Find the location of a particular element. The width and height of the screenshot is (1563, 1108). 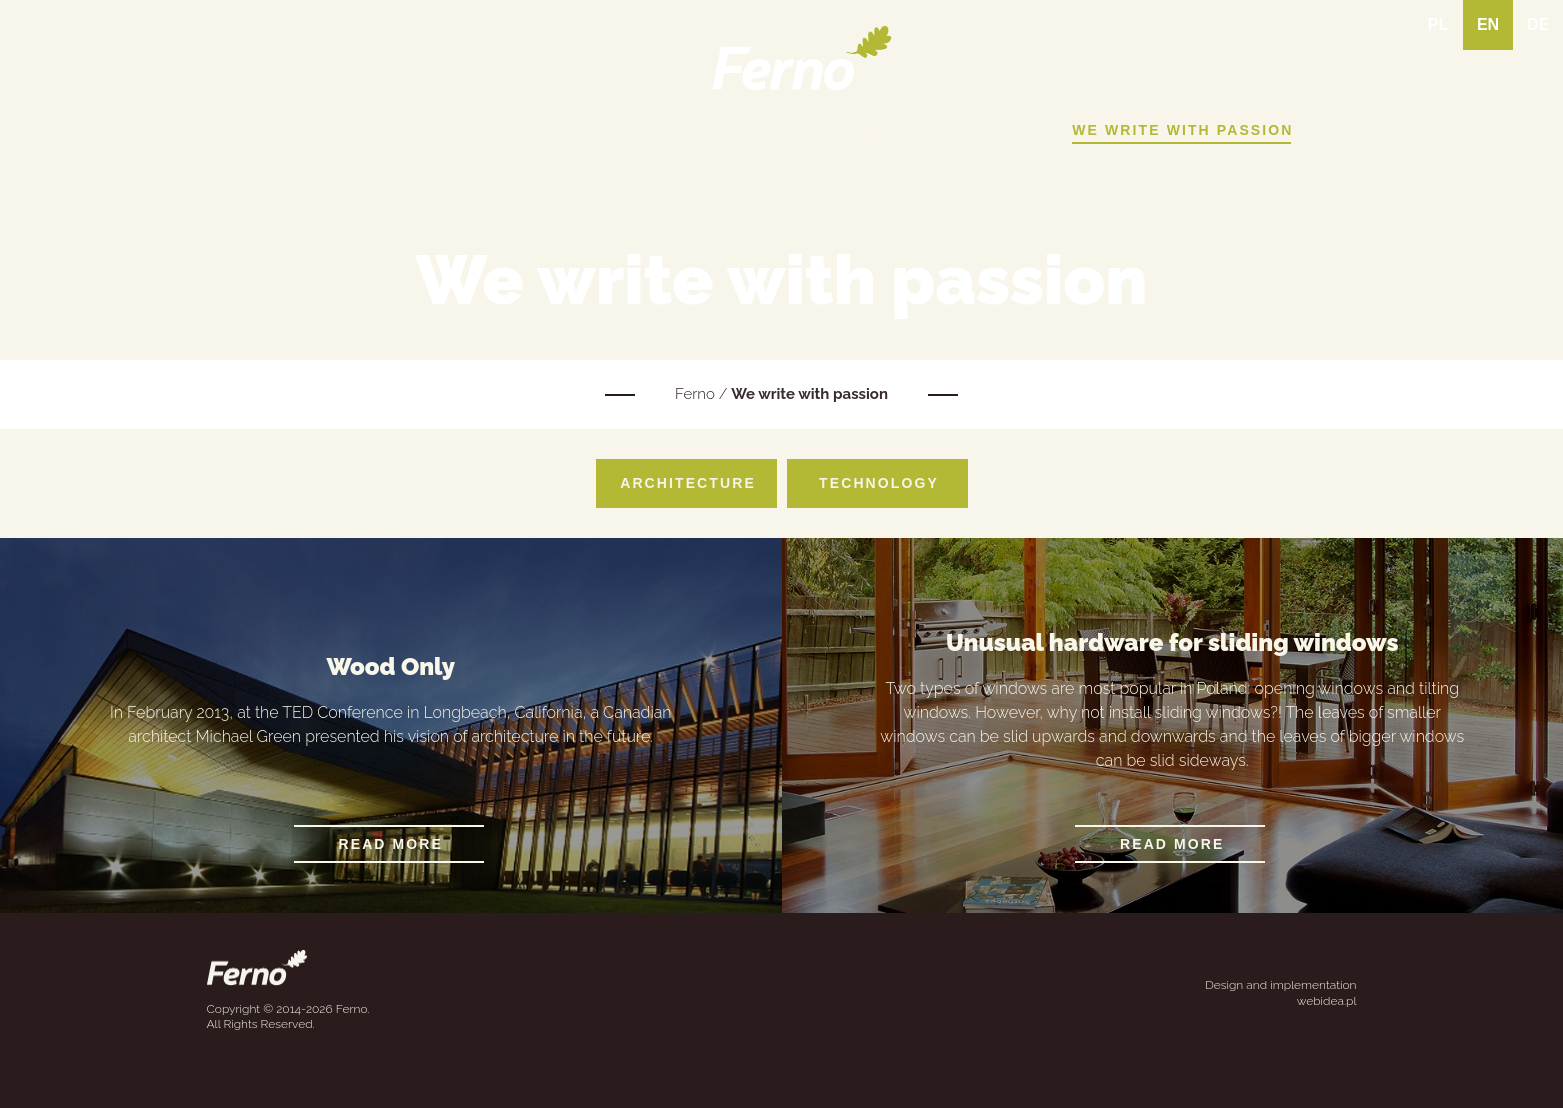

Technology is located at coordinates (879, 483).